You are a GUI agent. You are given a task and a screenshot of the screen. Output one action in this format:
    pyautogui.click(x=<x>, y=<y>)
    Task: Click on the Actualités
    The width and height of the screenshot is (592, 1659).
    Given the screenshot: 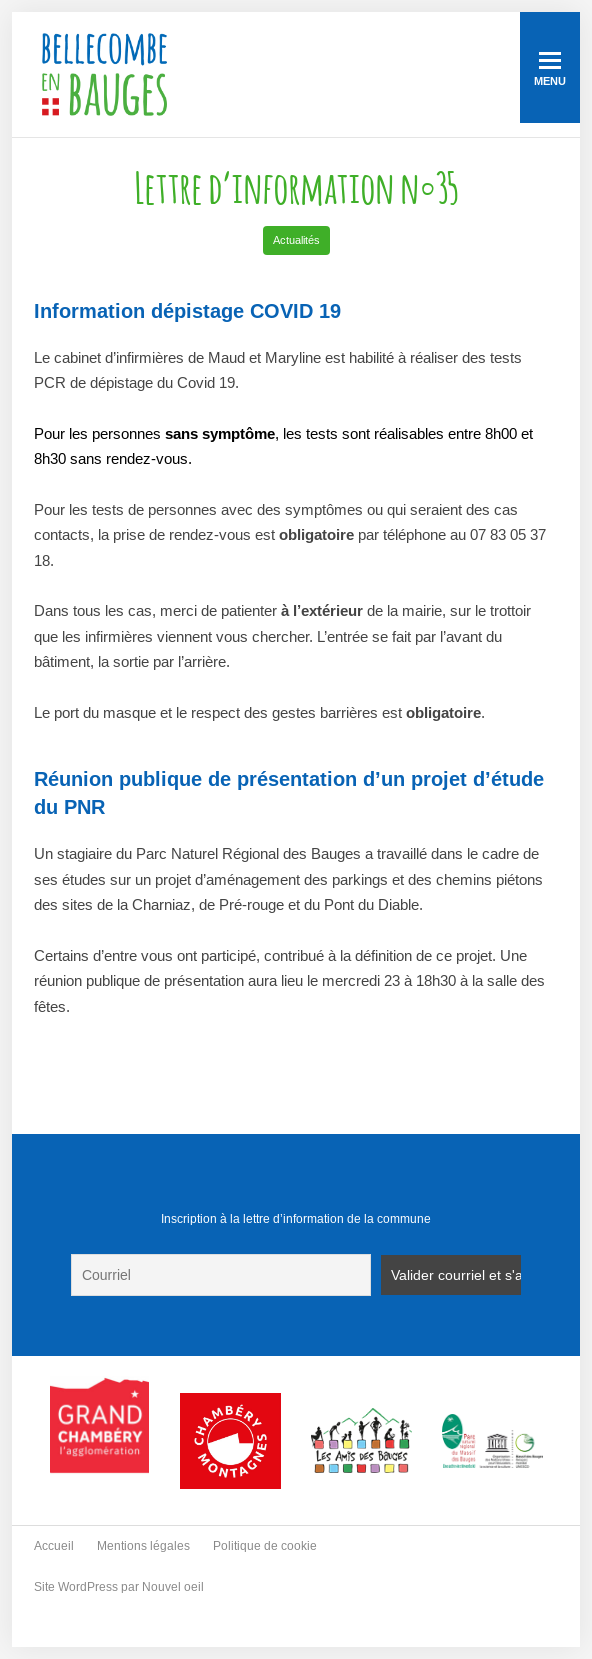 What is the action you would take?
    pyautogui.click(x=296, y=240)
    